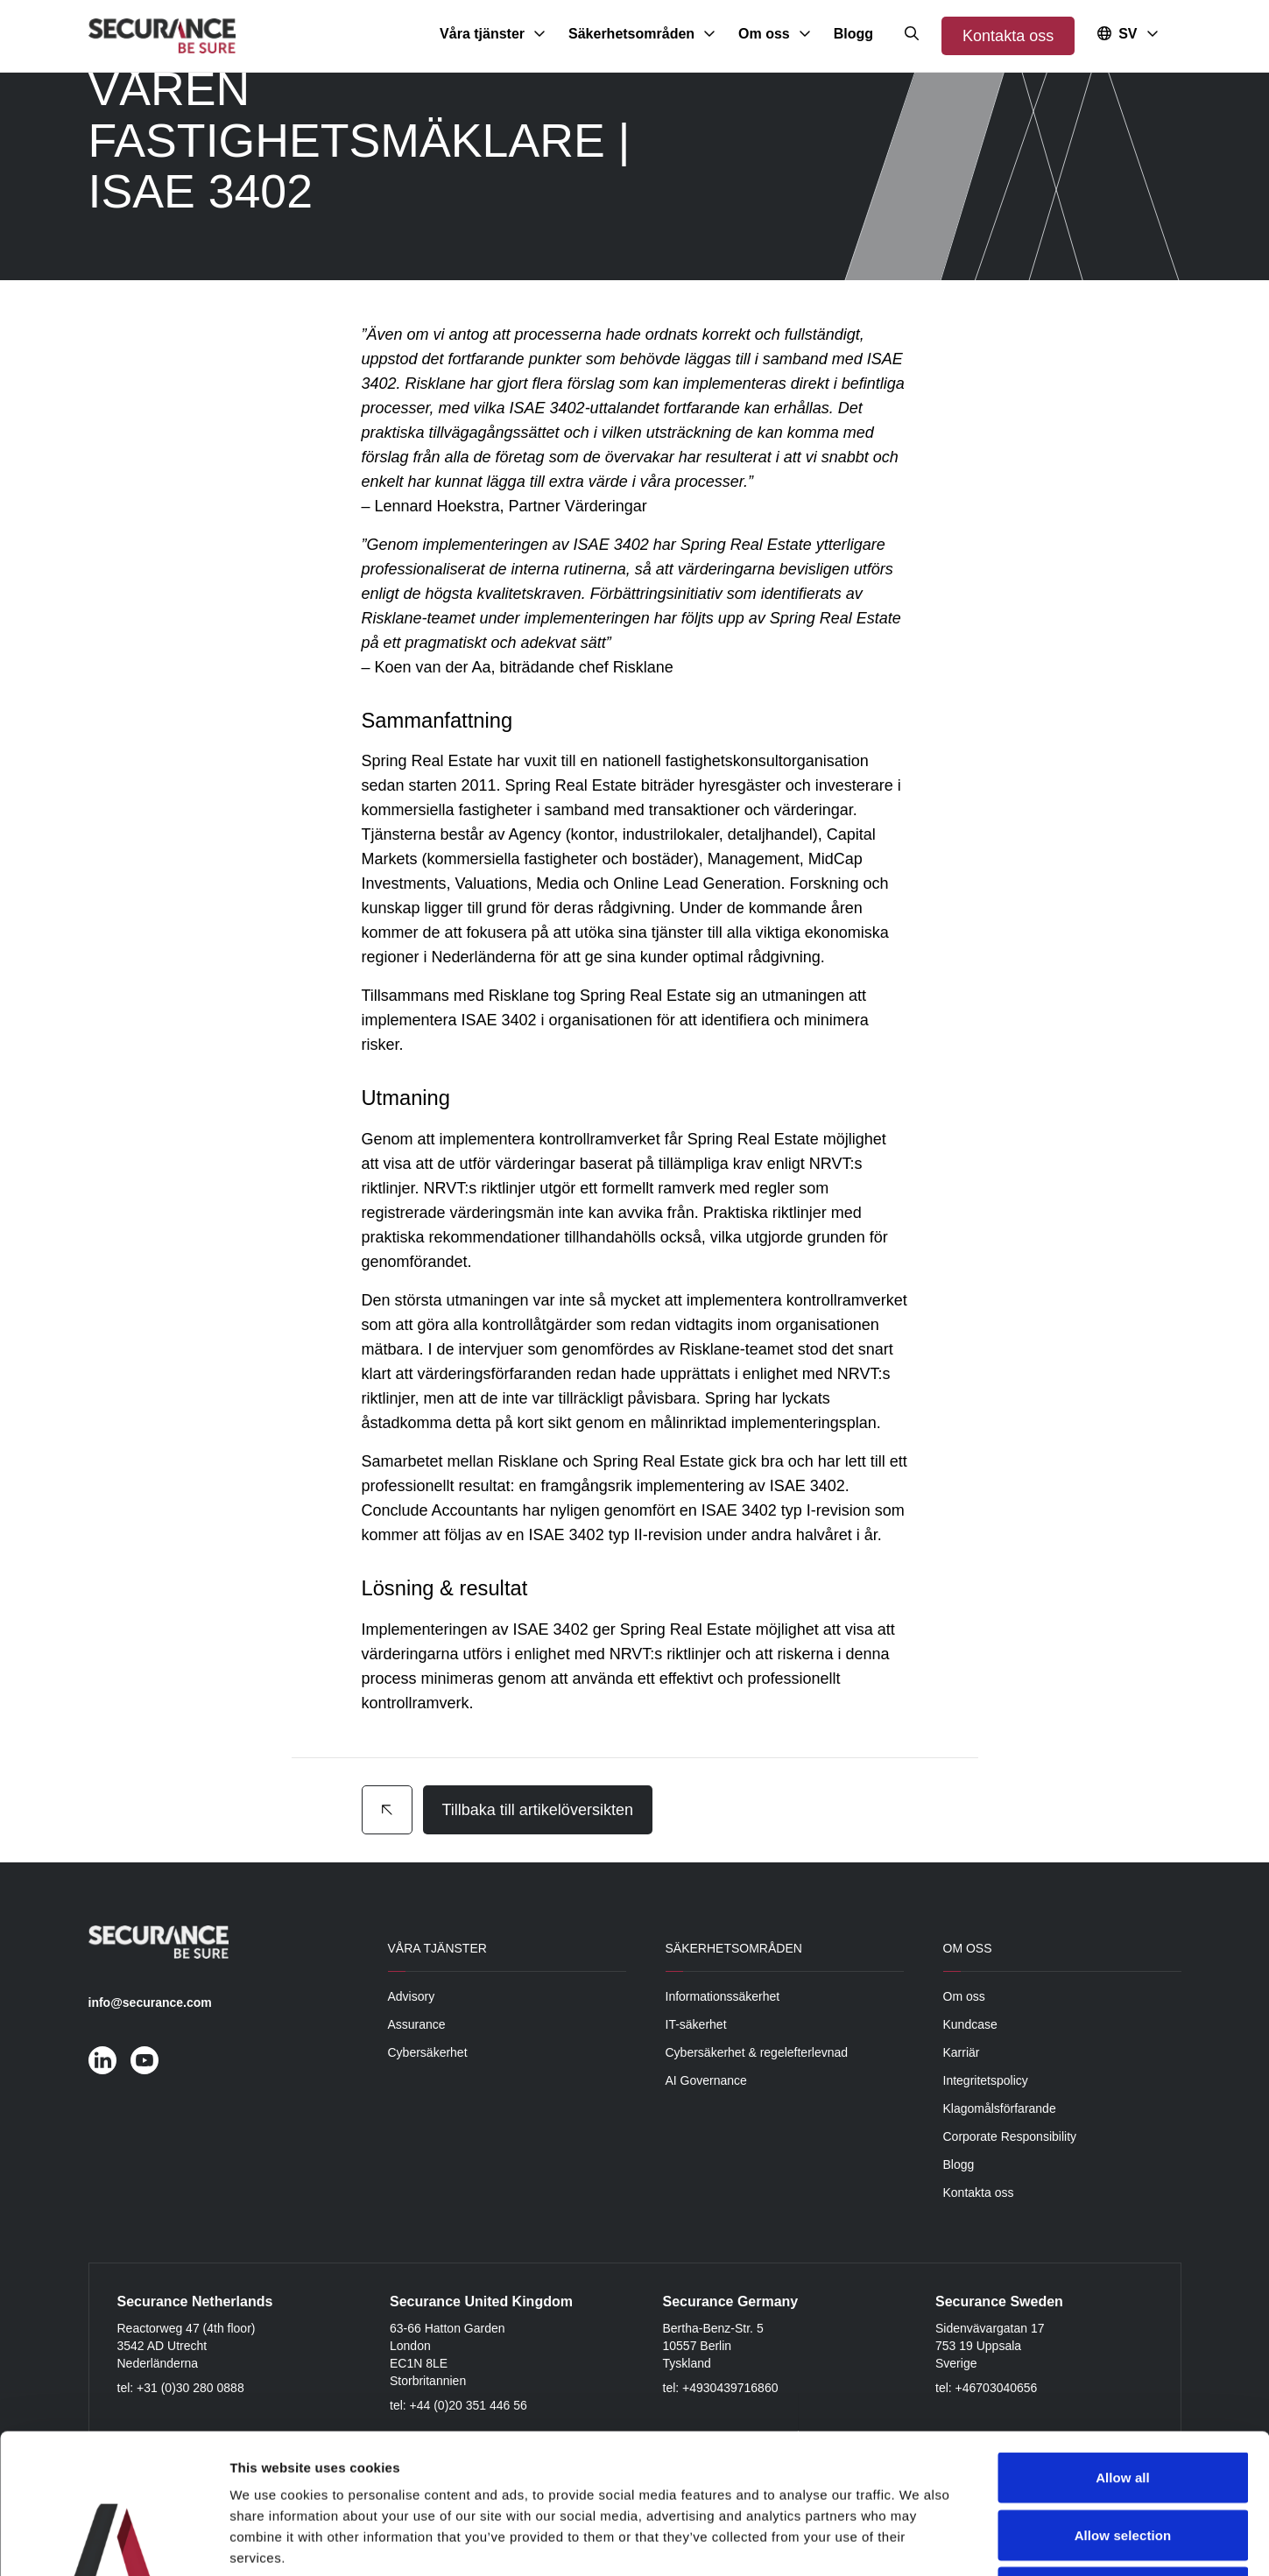 The height and width of the screenshot is (2576, 1269). Describe the element at coordinates (437, 1948) in the screenshot. I see `Våra tjänster` at that location.